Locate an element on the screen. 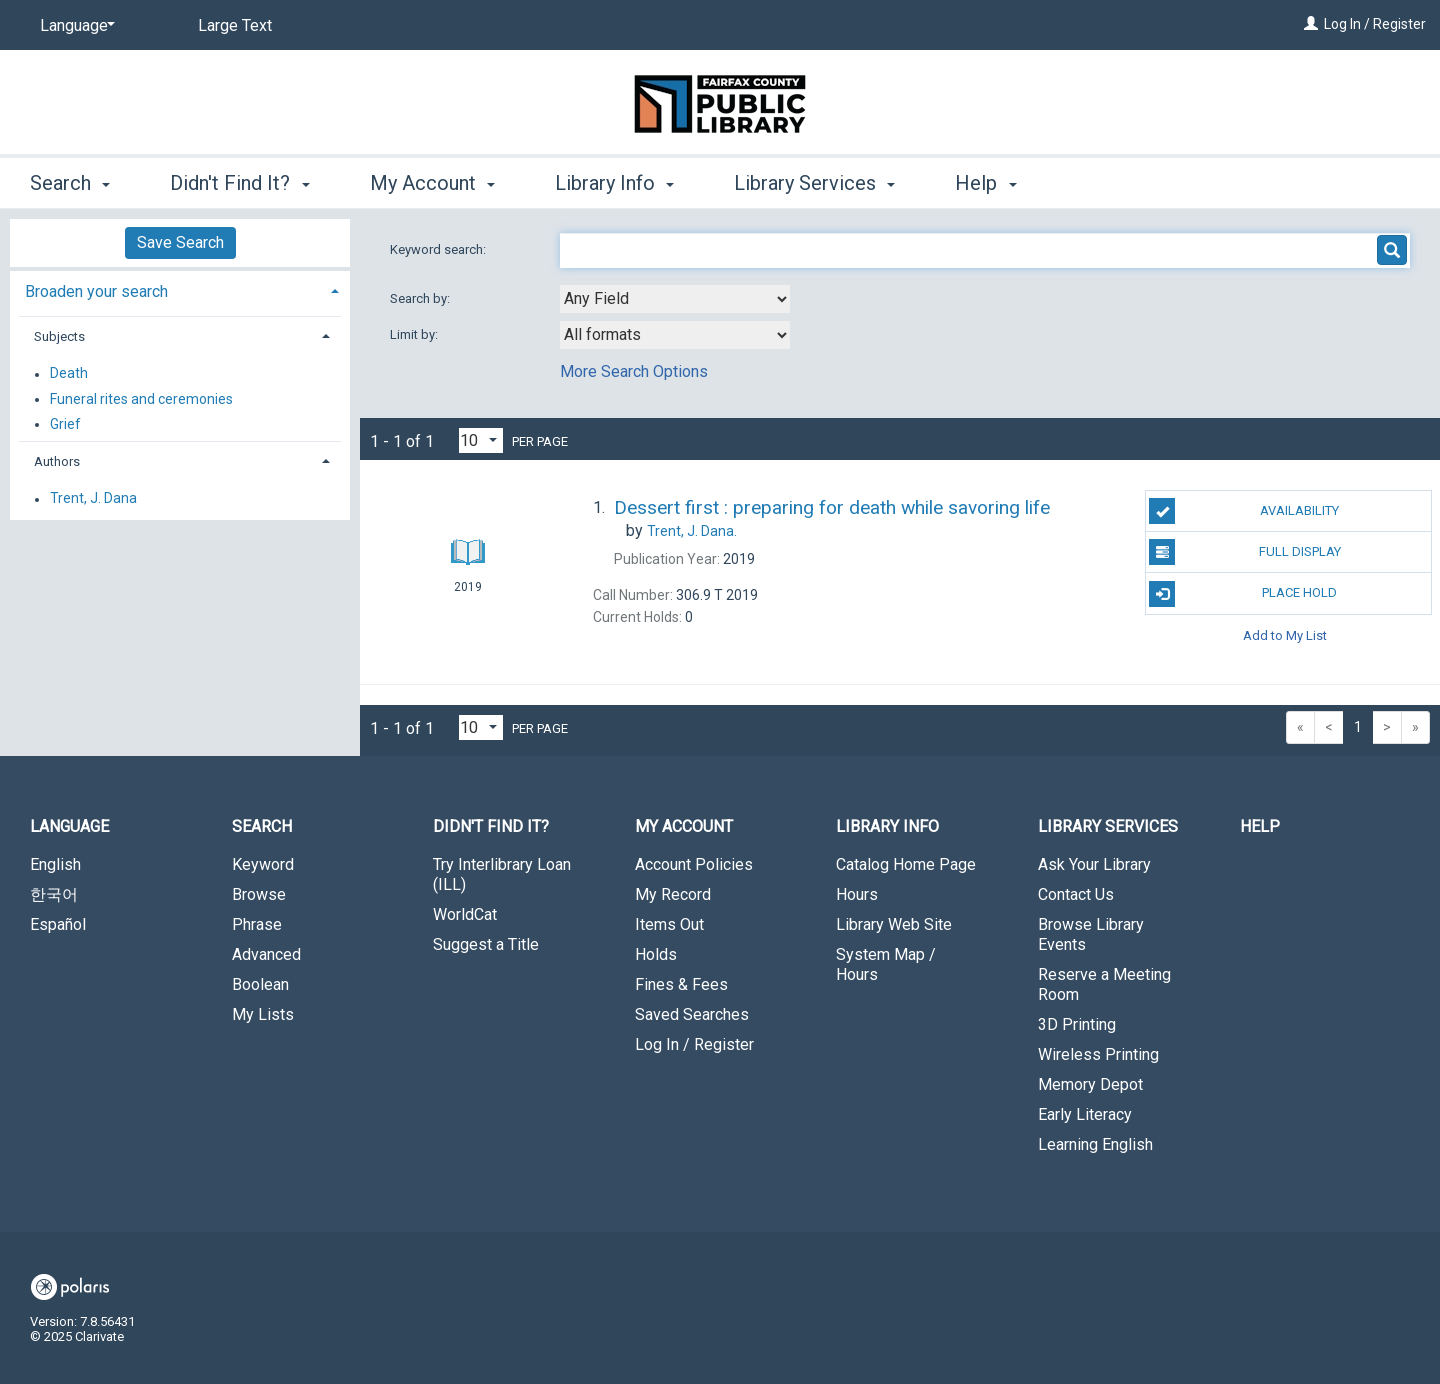 This screenshot has width=1440, height=1384. Limit by: is located at coordinates (415, 334).